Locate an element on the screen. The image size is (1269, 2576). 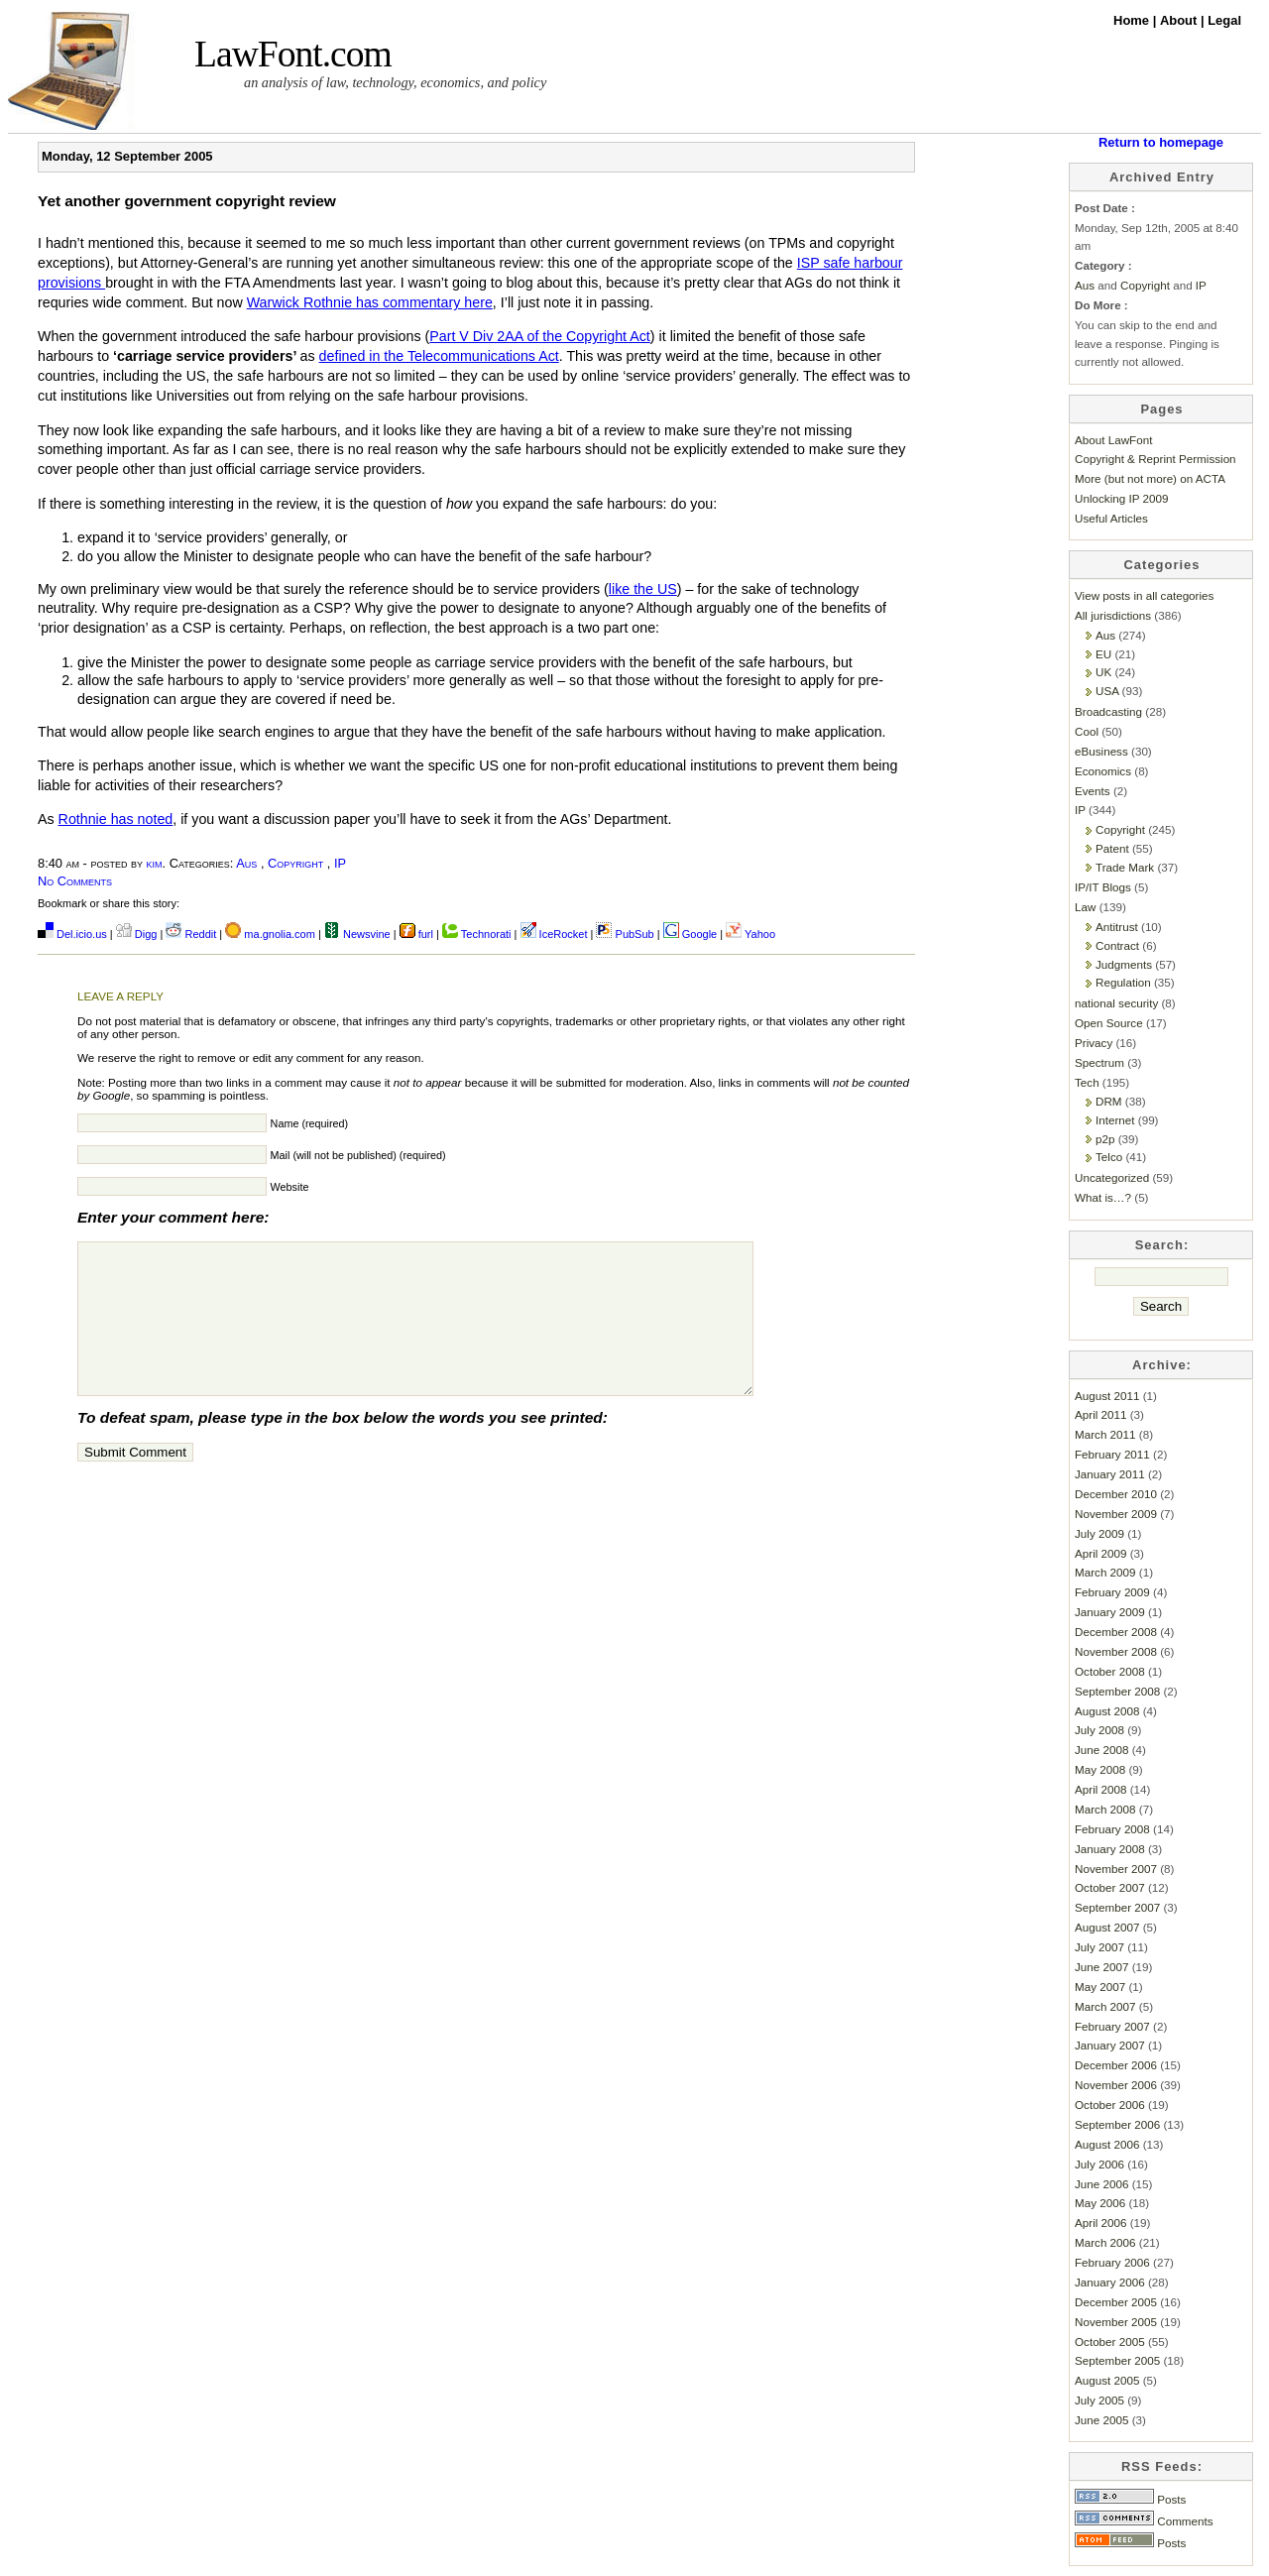
September 2005 is located at coordinates (1117, 2360).